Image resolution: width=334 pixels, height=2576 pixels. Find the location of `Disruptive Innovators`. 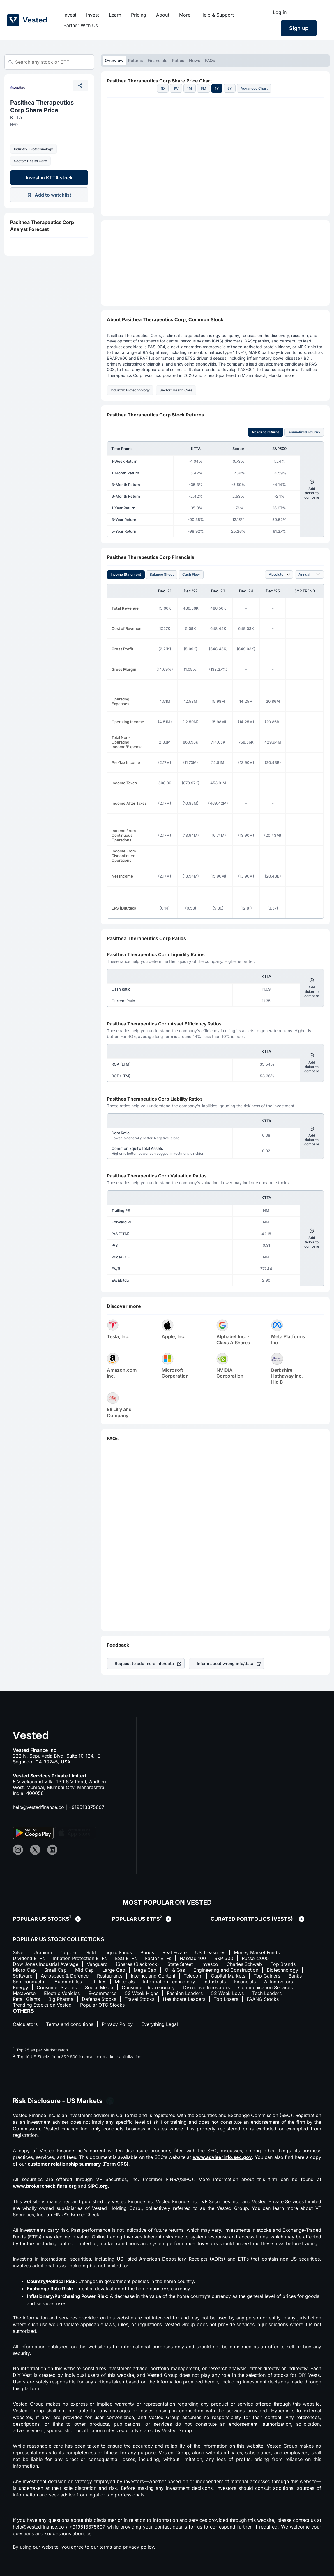

Disruptive Innovators is located at coordinates (206, 1987).